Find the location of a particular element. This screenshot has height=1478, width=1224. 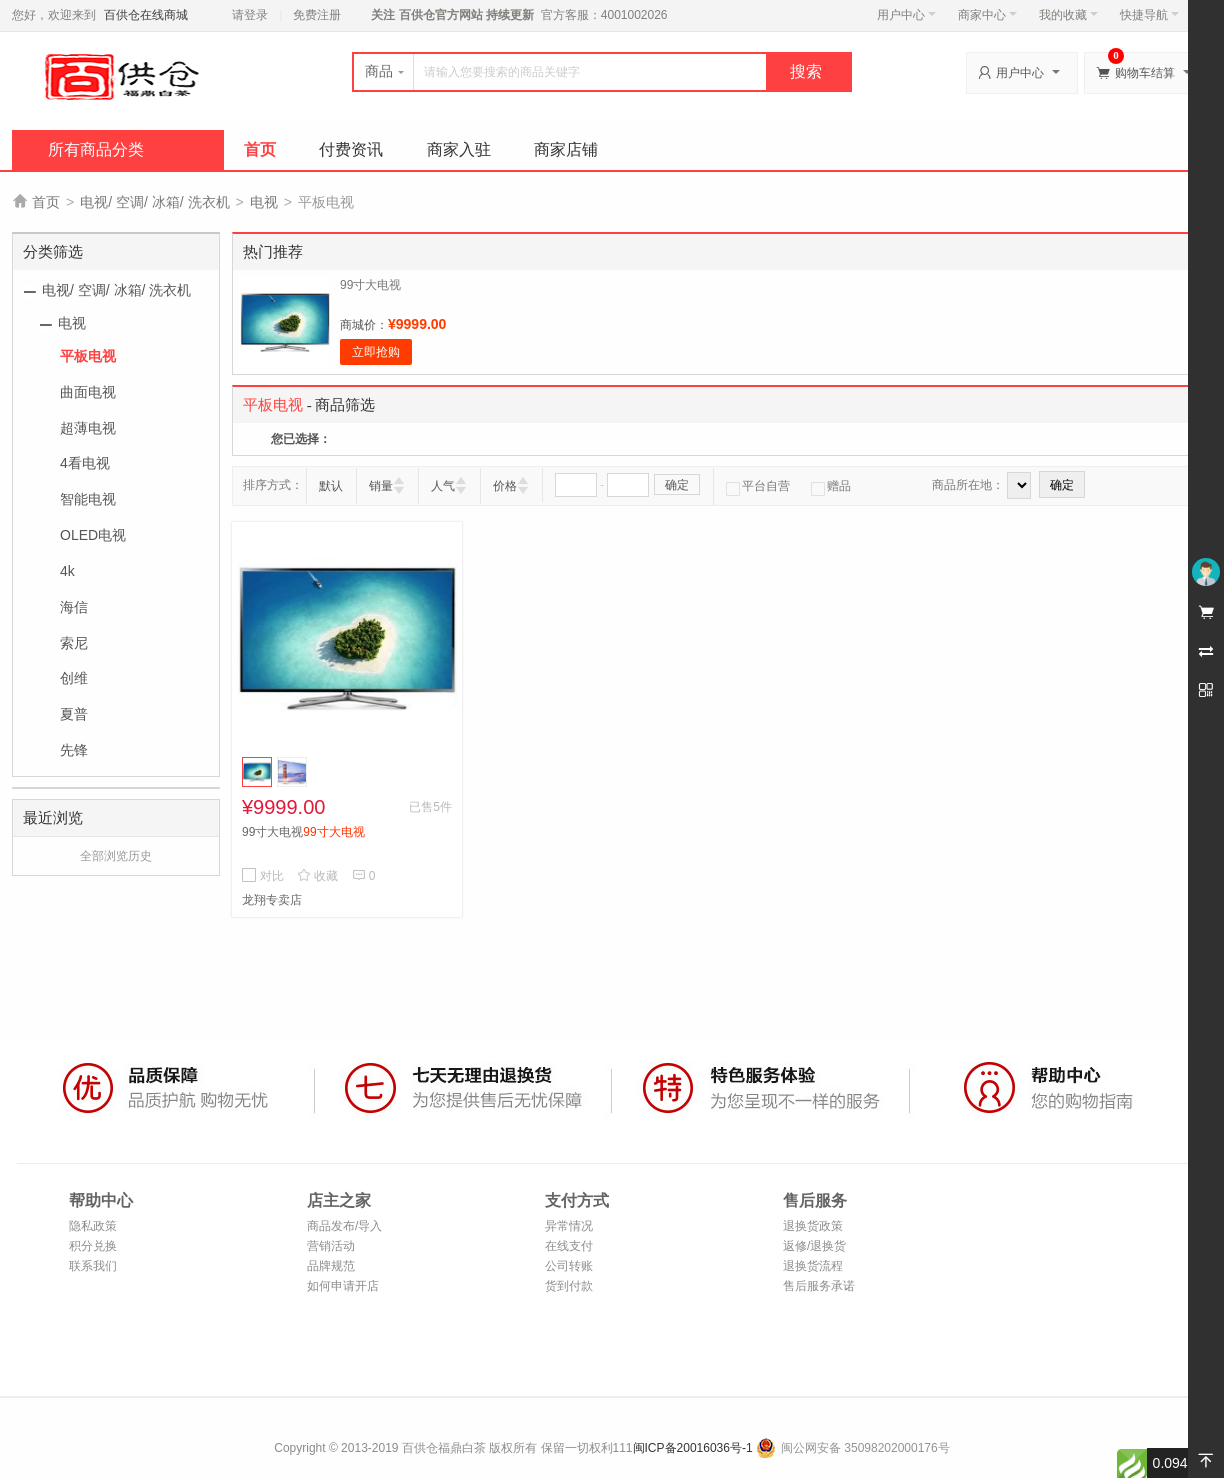

品牌规范 is located at coordinates (331, 1266).